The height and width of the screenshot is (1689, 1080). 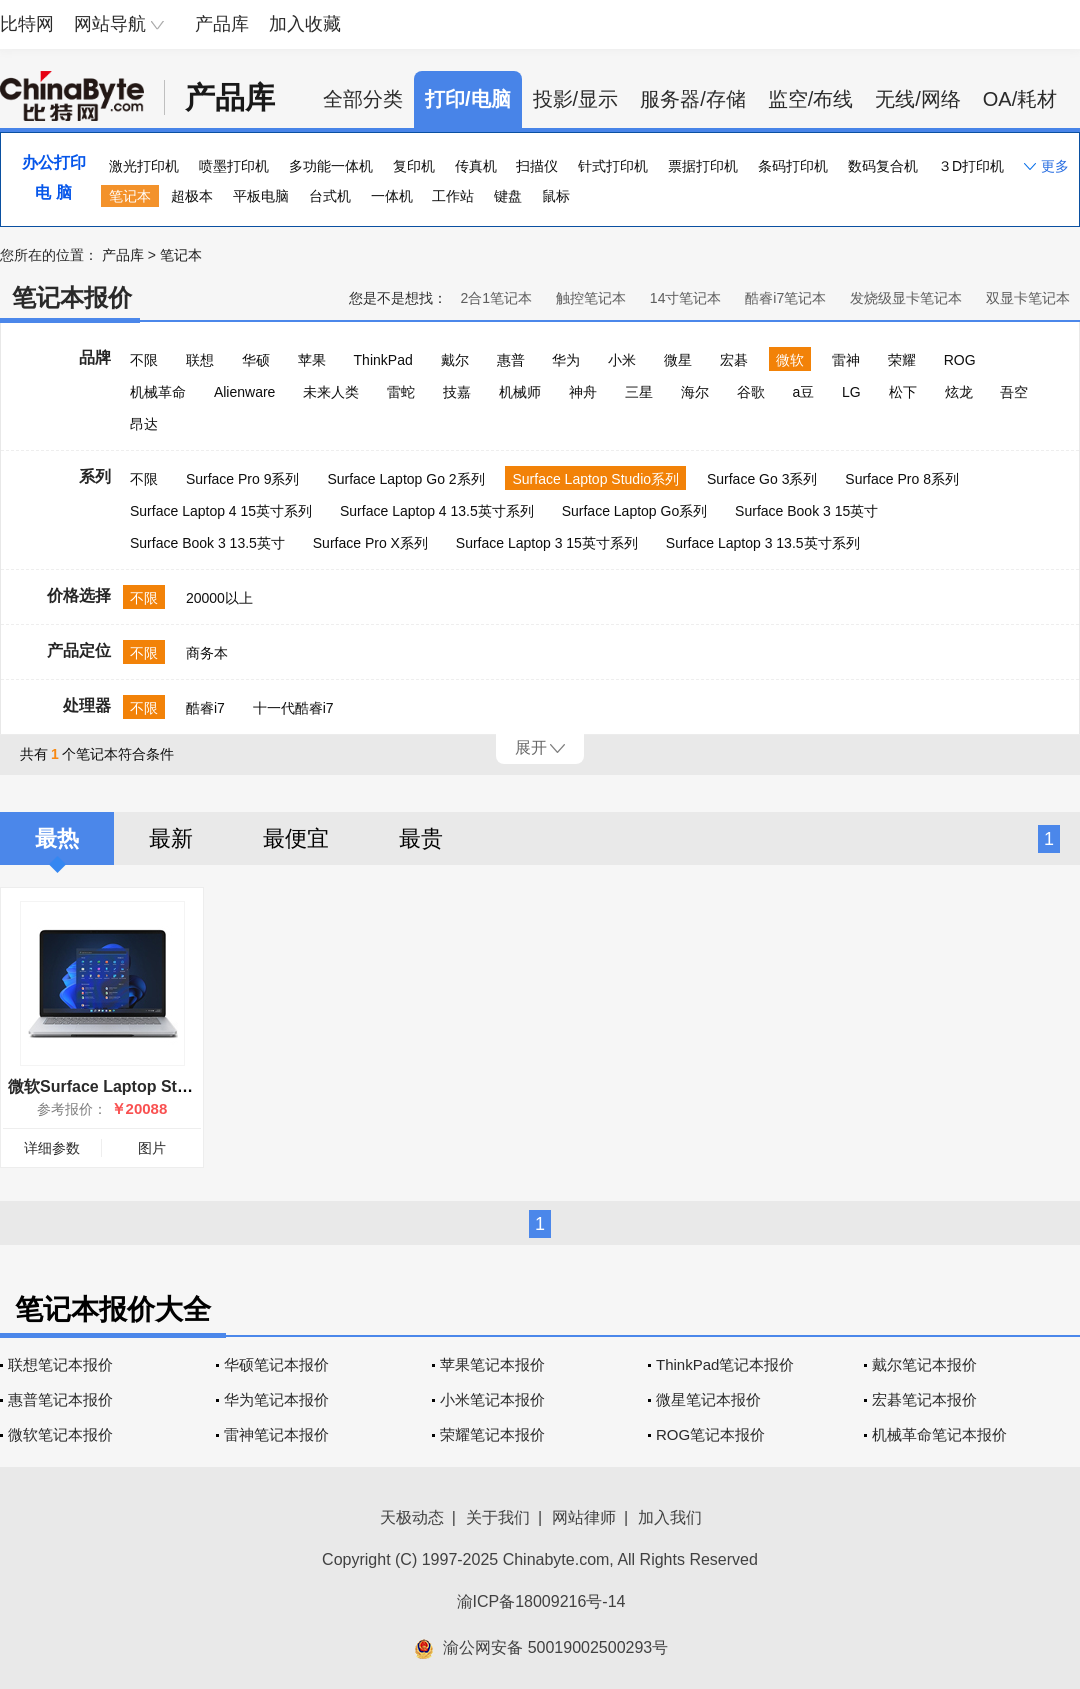 What do you see at coordinates (846, 360) in the screenshot?
I see `雷神` at bounding box center [846, 360].